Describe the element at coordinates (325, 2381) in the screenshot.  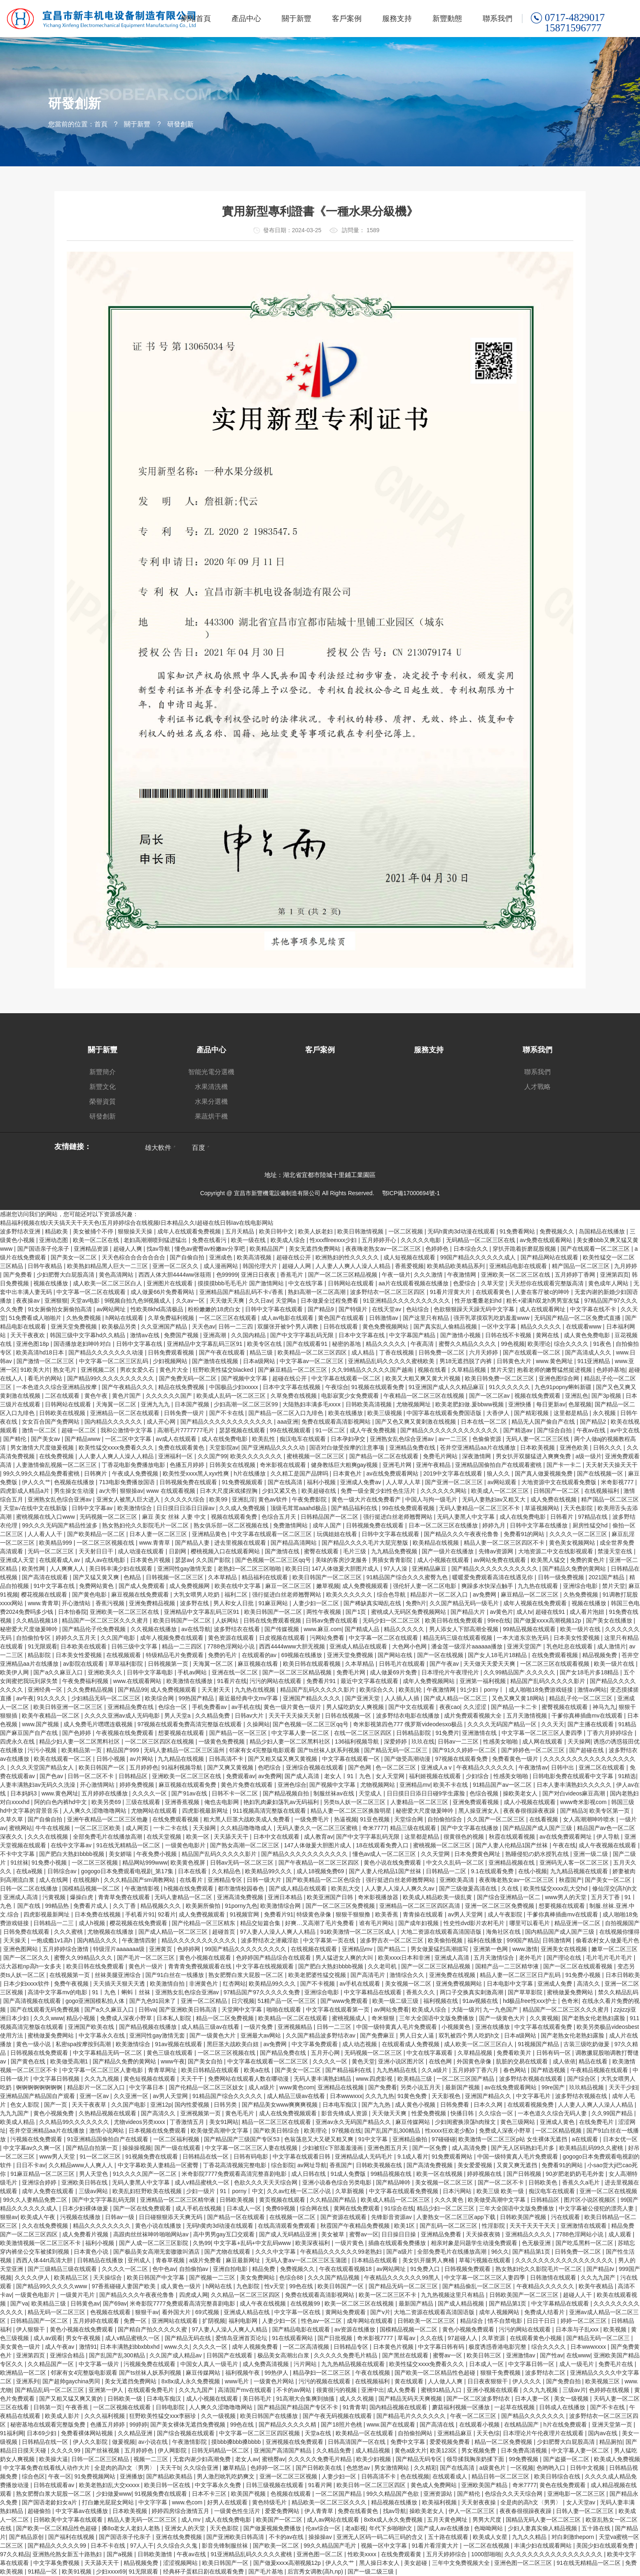
I see `污污的视频在线观看` at that location.